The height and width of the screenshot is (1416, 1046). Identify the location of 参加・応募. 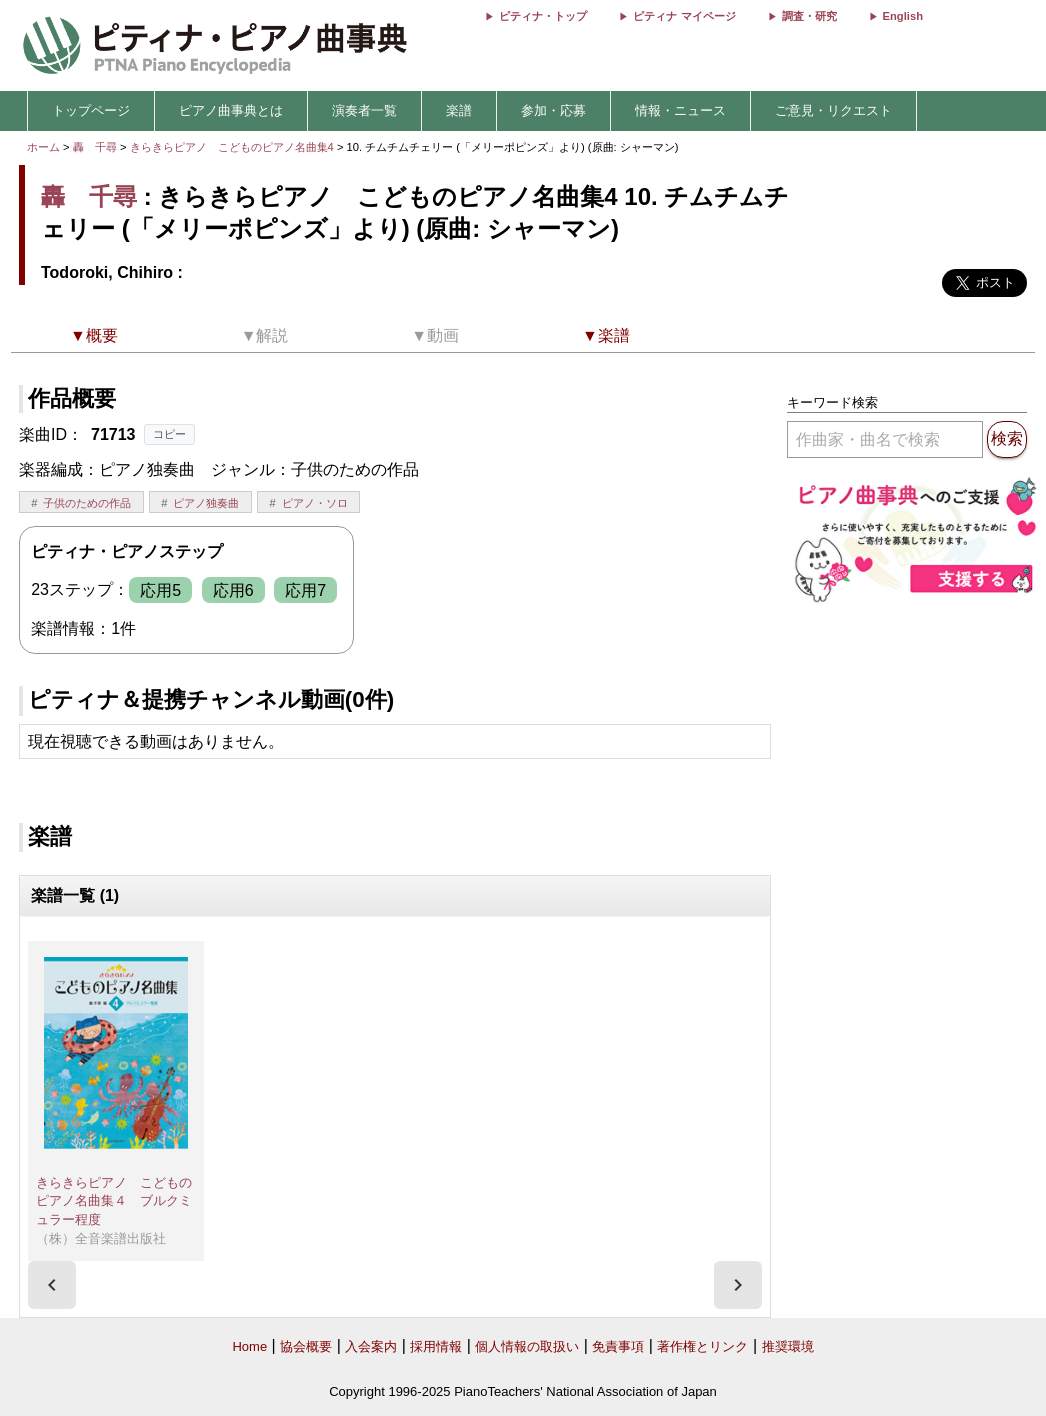
(553, 110).